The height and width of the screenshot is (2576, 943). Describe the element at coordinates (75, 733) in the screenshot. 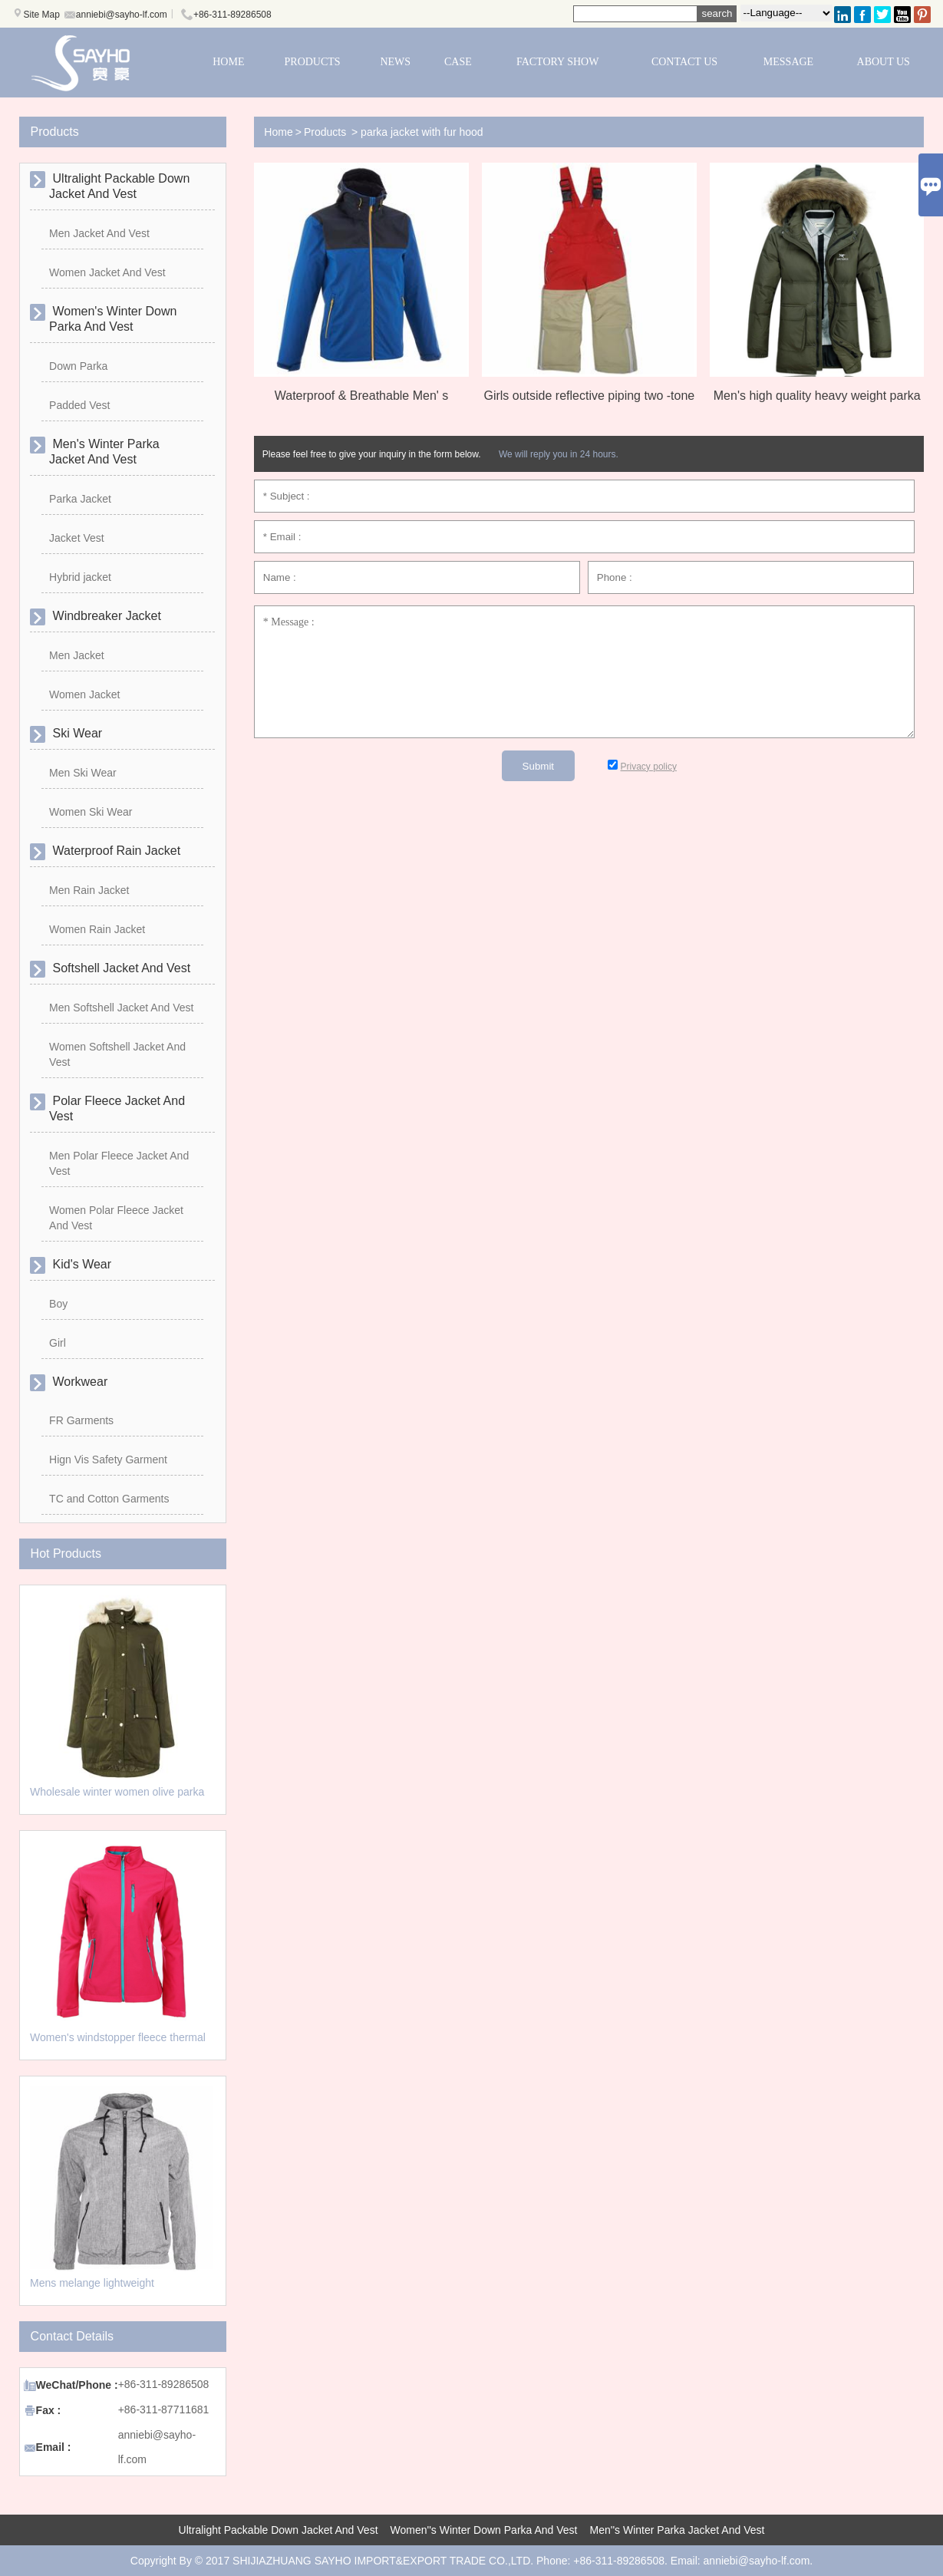

I see `Ski Wear` at that location.